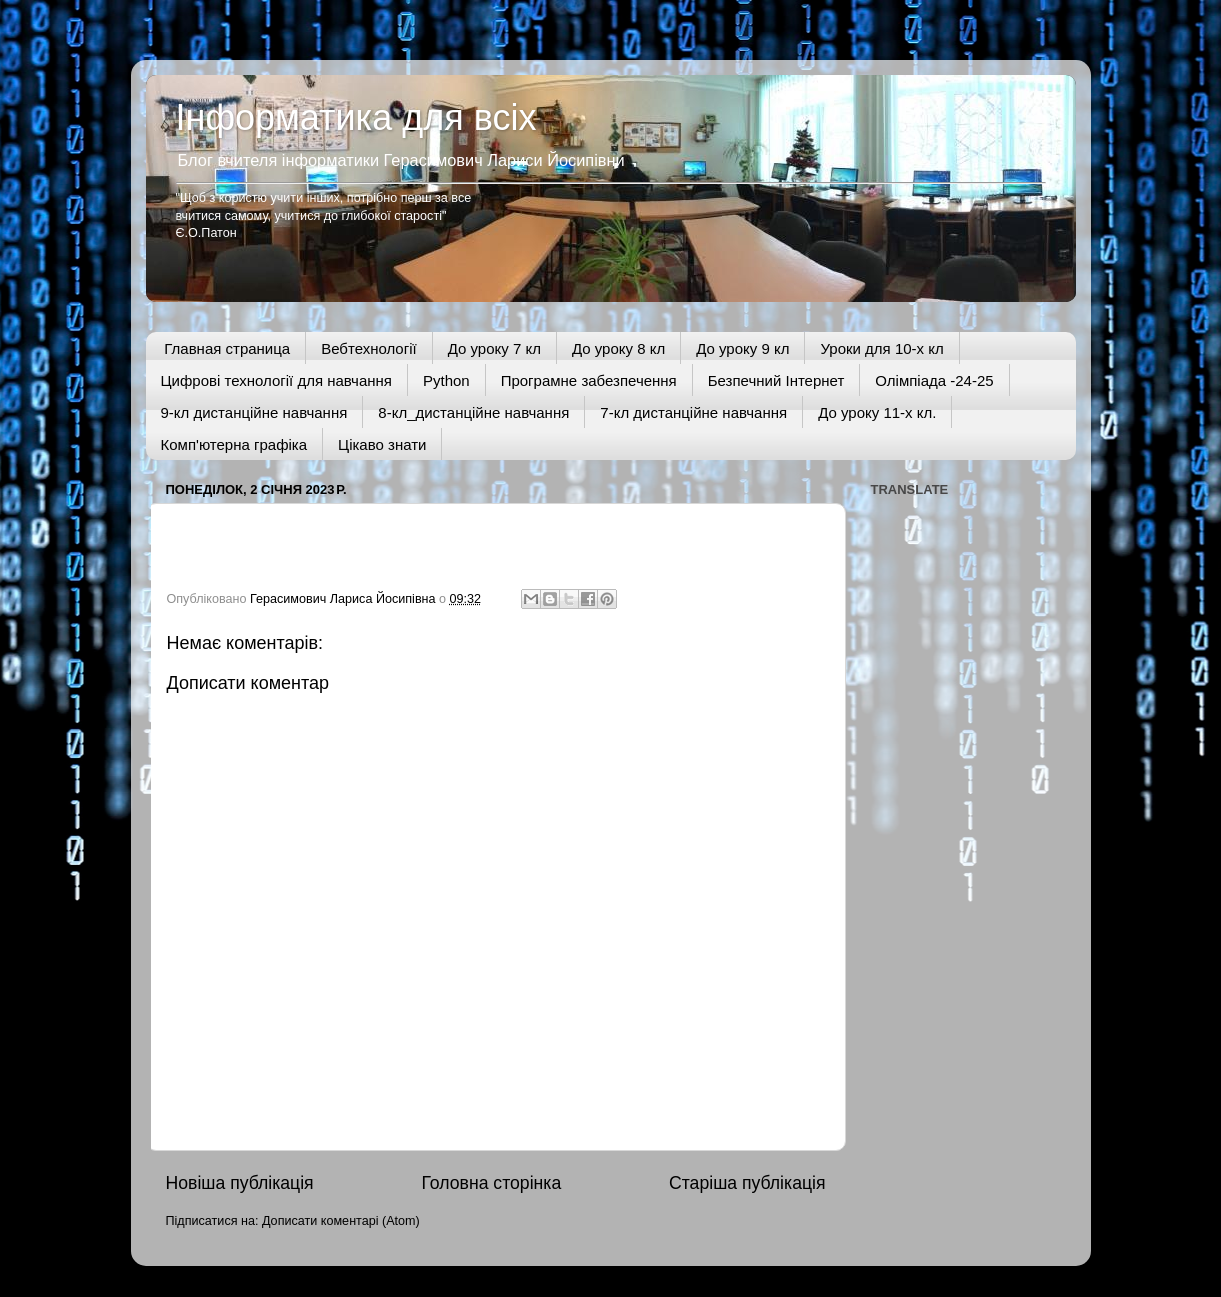  Describe the element at coordinates (589, 380) in the screenshot. I see `Програмне забезпечення` at that location.